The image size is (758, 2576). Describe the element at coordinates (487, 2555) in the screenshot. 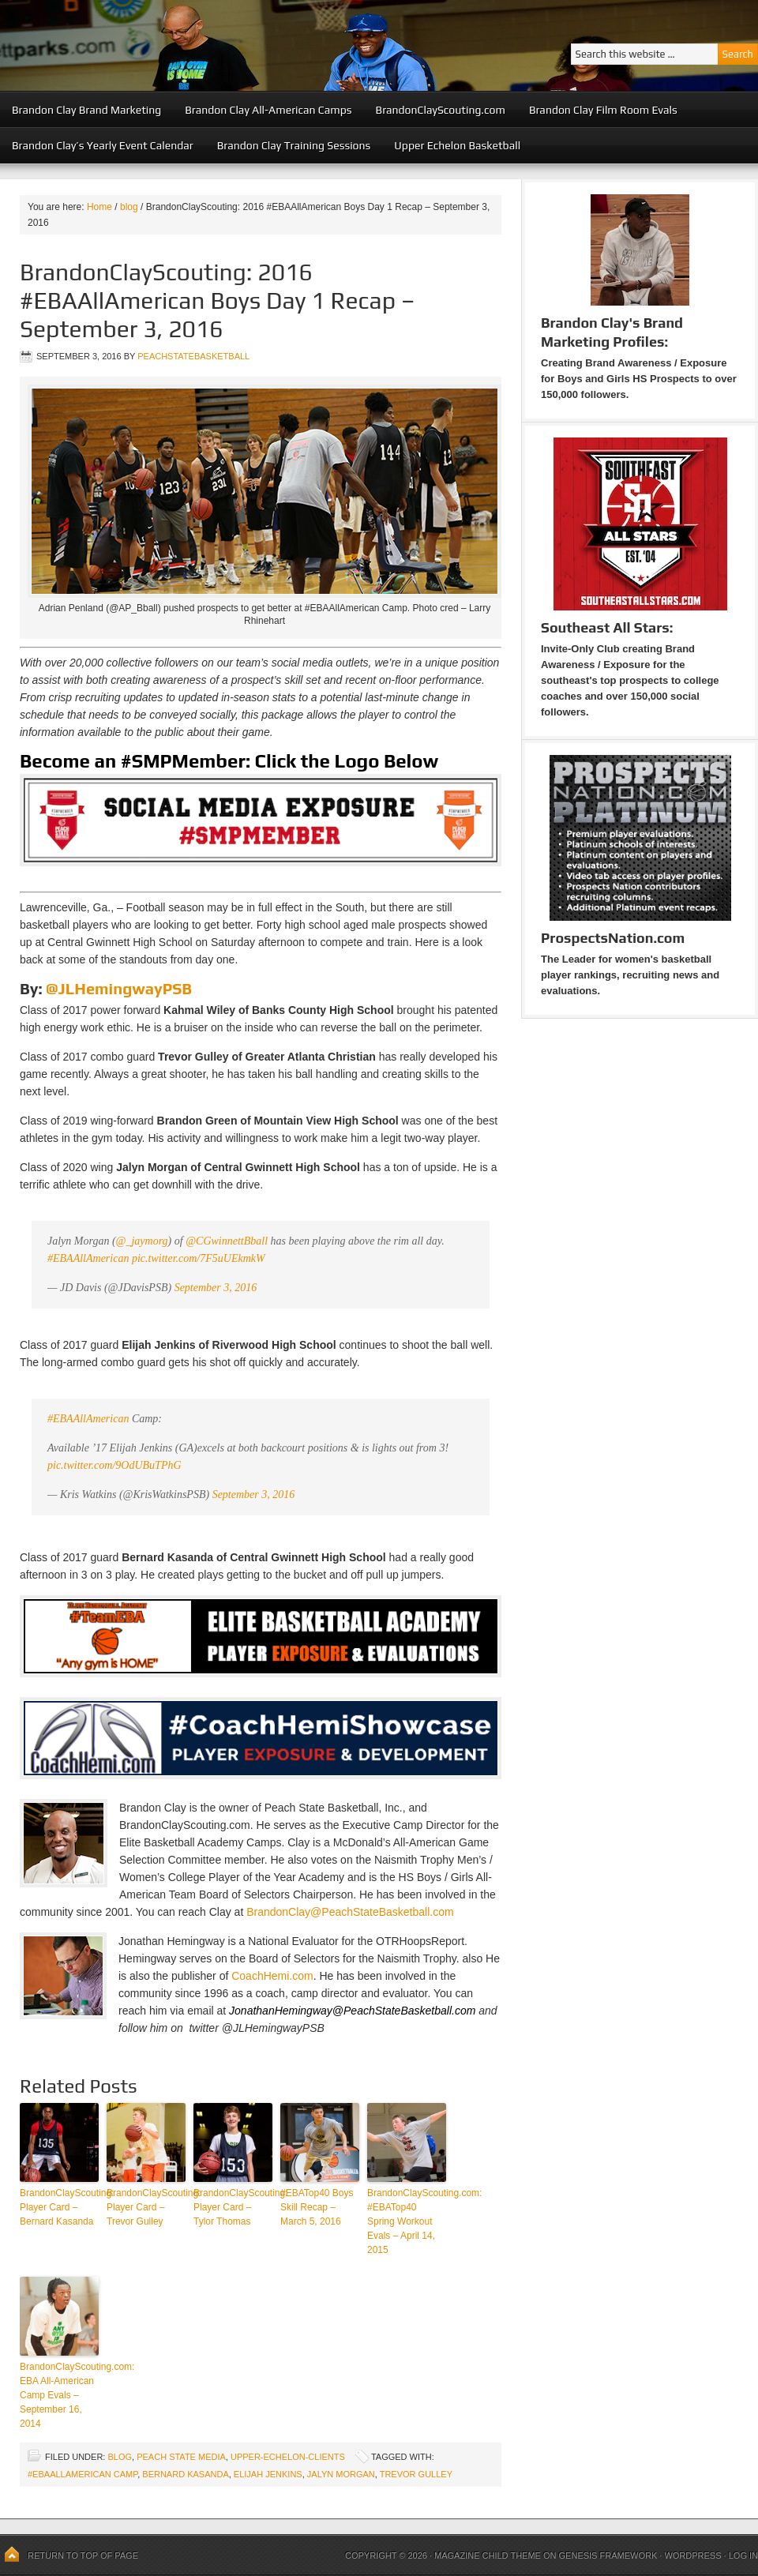

I see `Magazine Child Theme` at that location.